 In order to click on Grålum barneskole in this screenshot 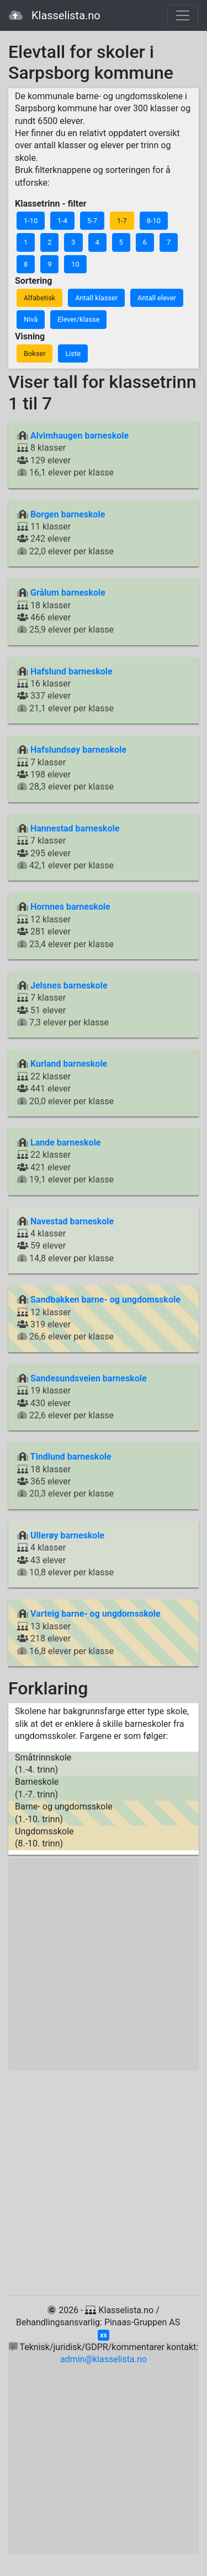, I will do `click(67, 592)`.